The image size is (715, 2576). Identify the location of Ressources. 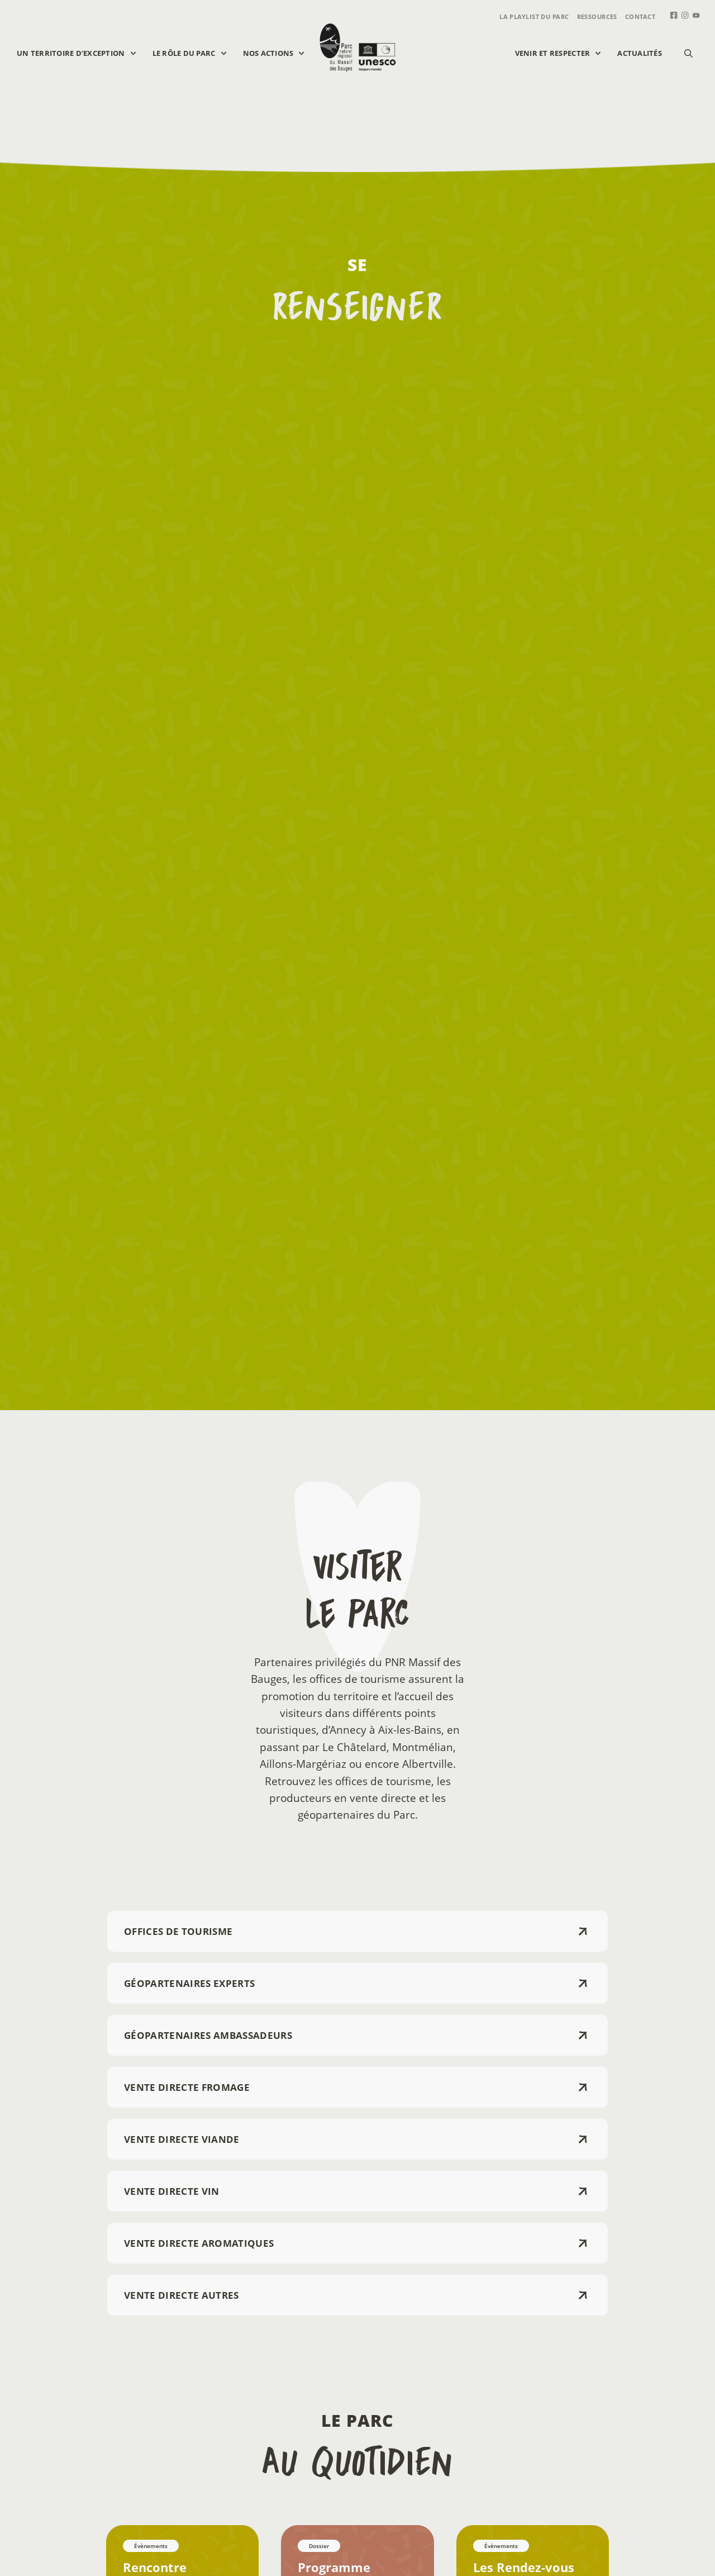
(597, 16).